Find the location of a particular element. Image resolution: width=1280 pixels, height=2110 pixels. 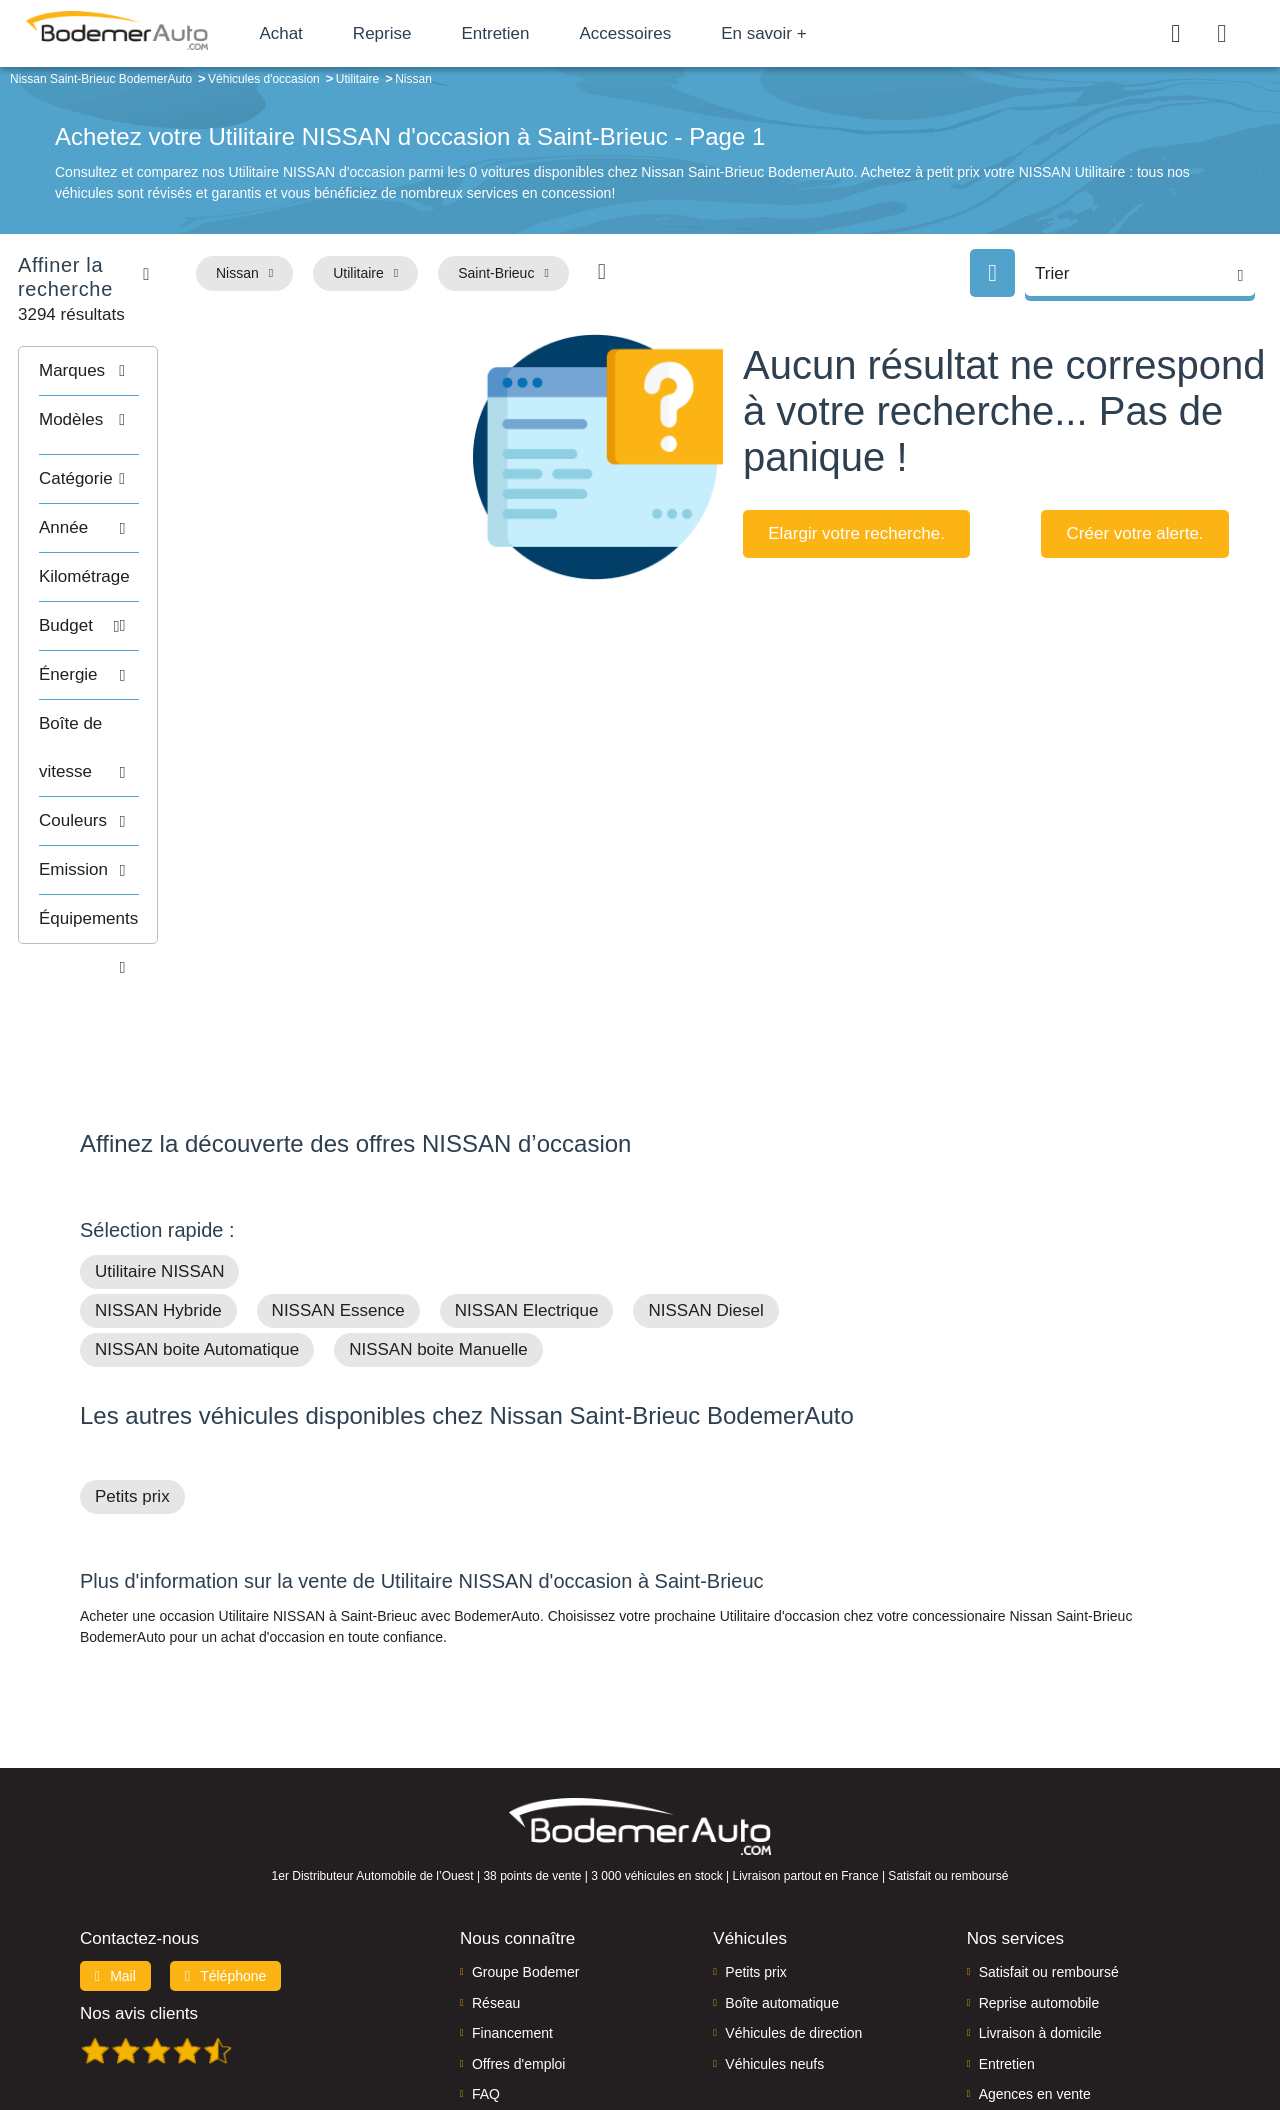

Utilitaire NISSAN is located at coordinates (159, 1144).